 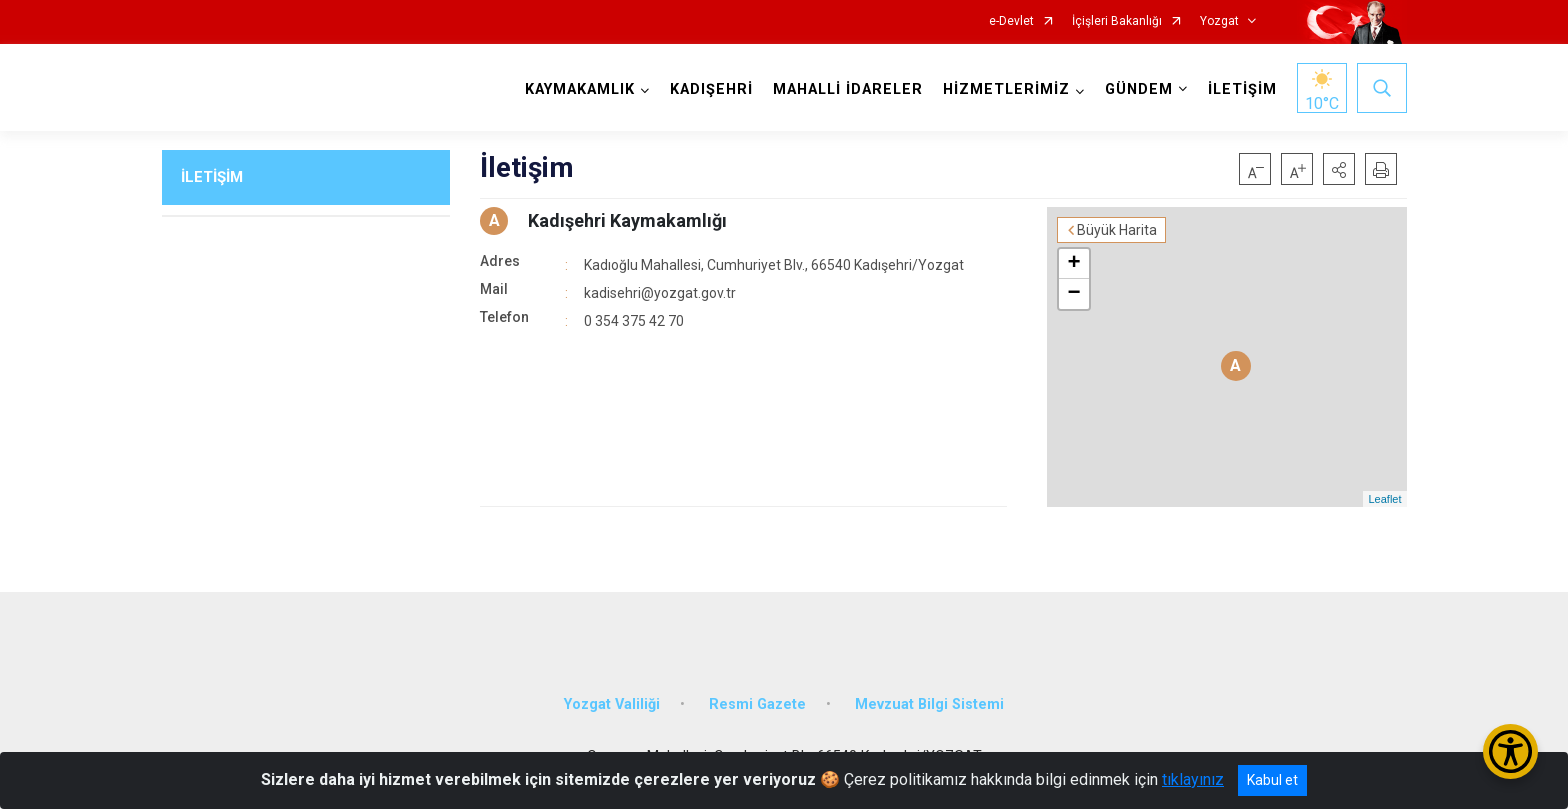 What do you see at coordinates (1006, 89) in the screenshot?
I see `HİZMETLERİMİZ [button]` at bounding box center [1006, 89].